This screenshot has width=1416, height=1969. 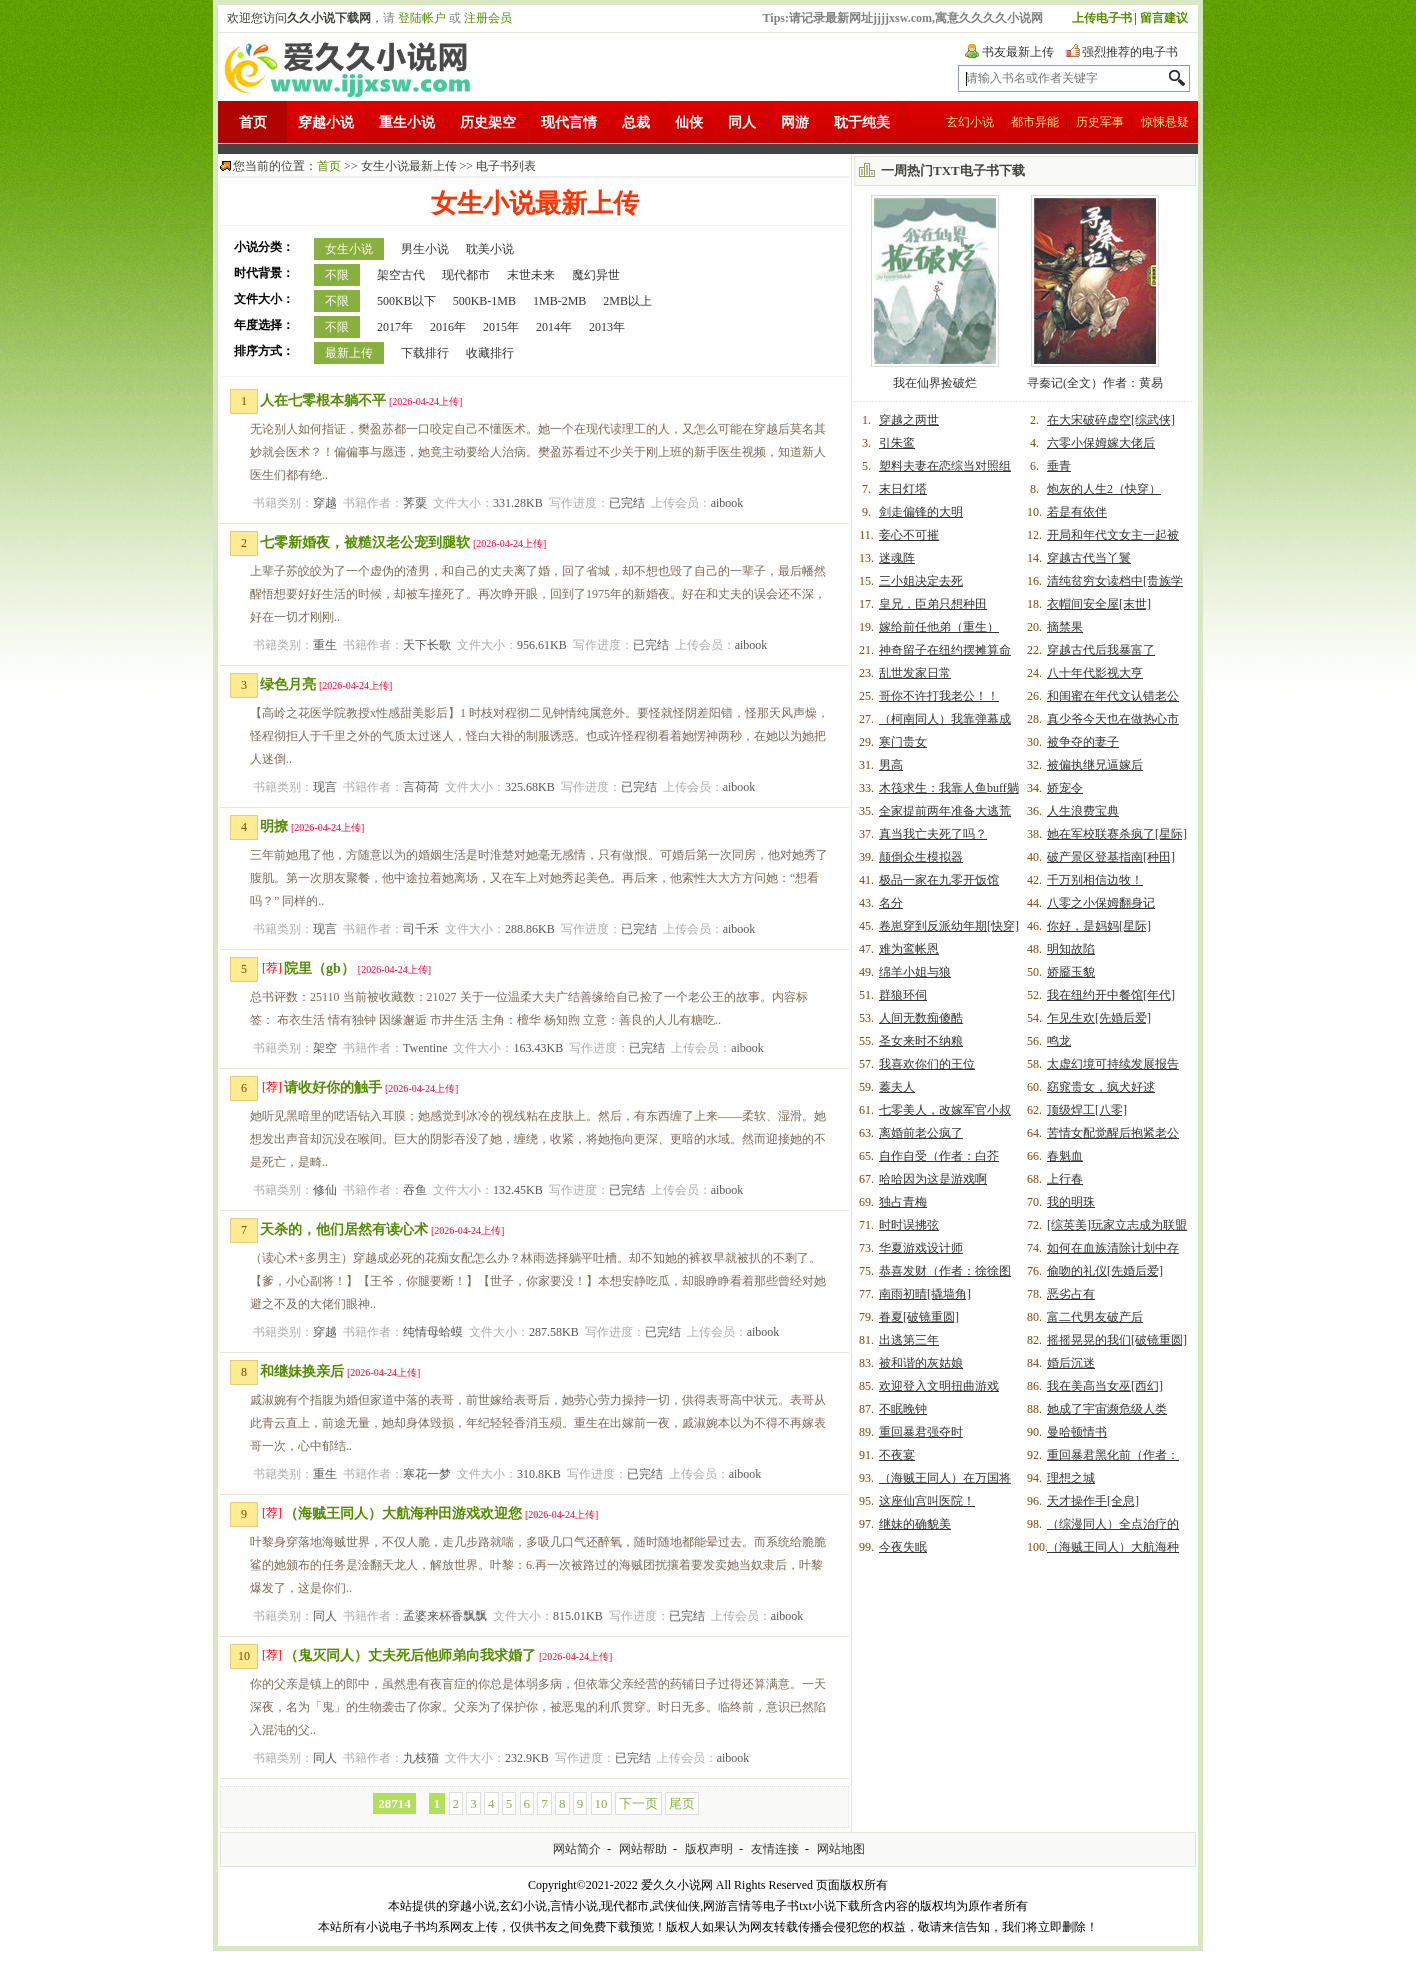 I want to click on 网站地图, so click(x=841, y=1849).